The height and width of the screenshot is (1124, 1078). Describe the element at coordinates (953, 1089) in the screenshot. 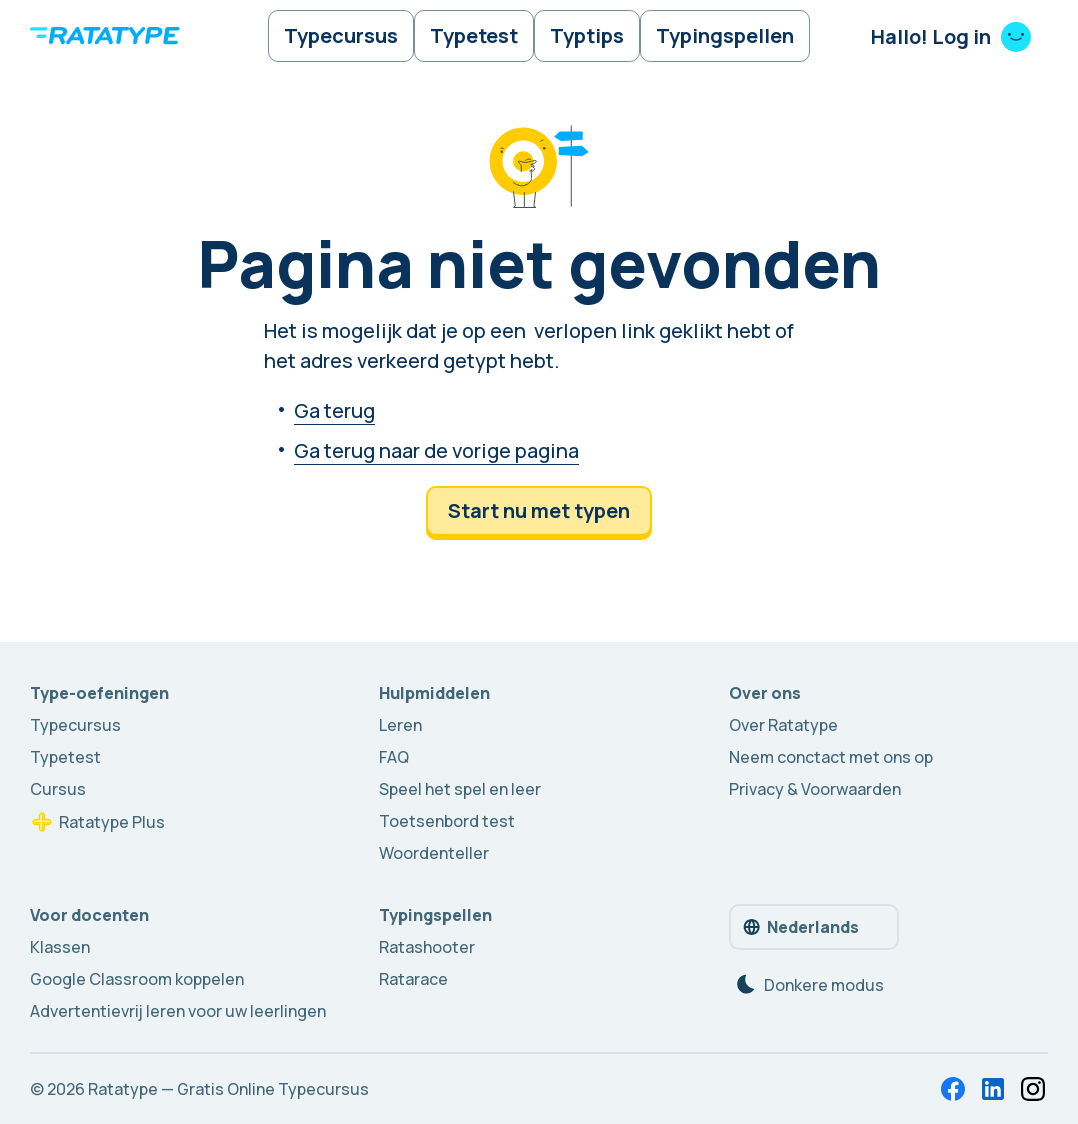

I see `[Facebook]` at that location.